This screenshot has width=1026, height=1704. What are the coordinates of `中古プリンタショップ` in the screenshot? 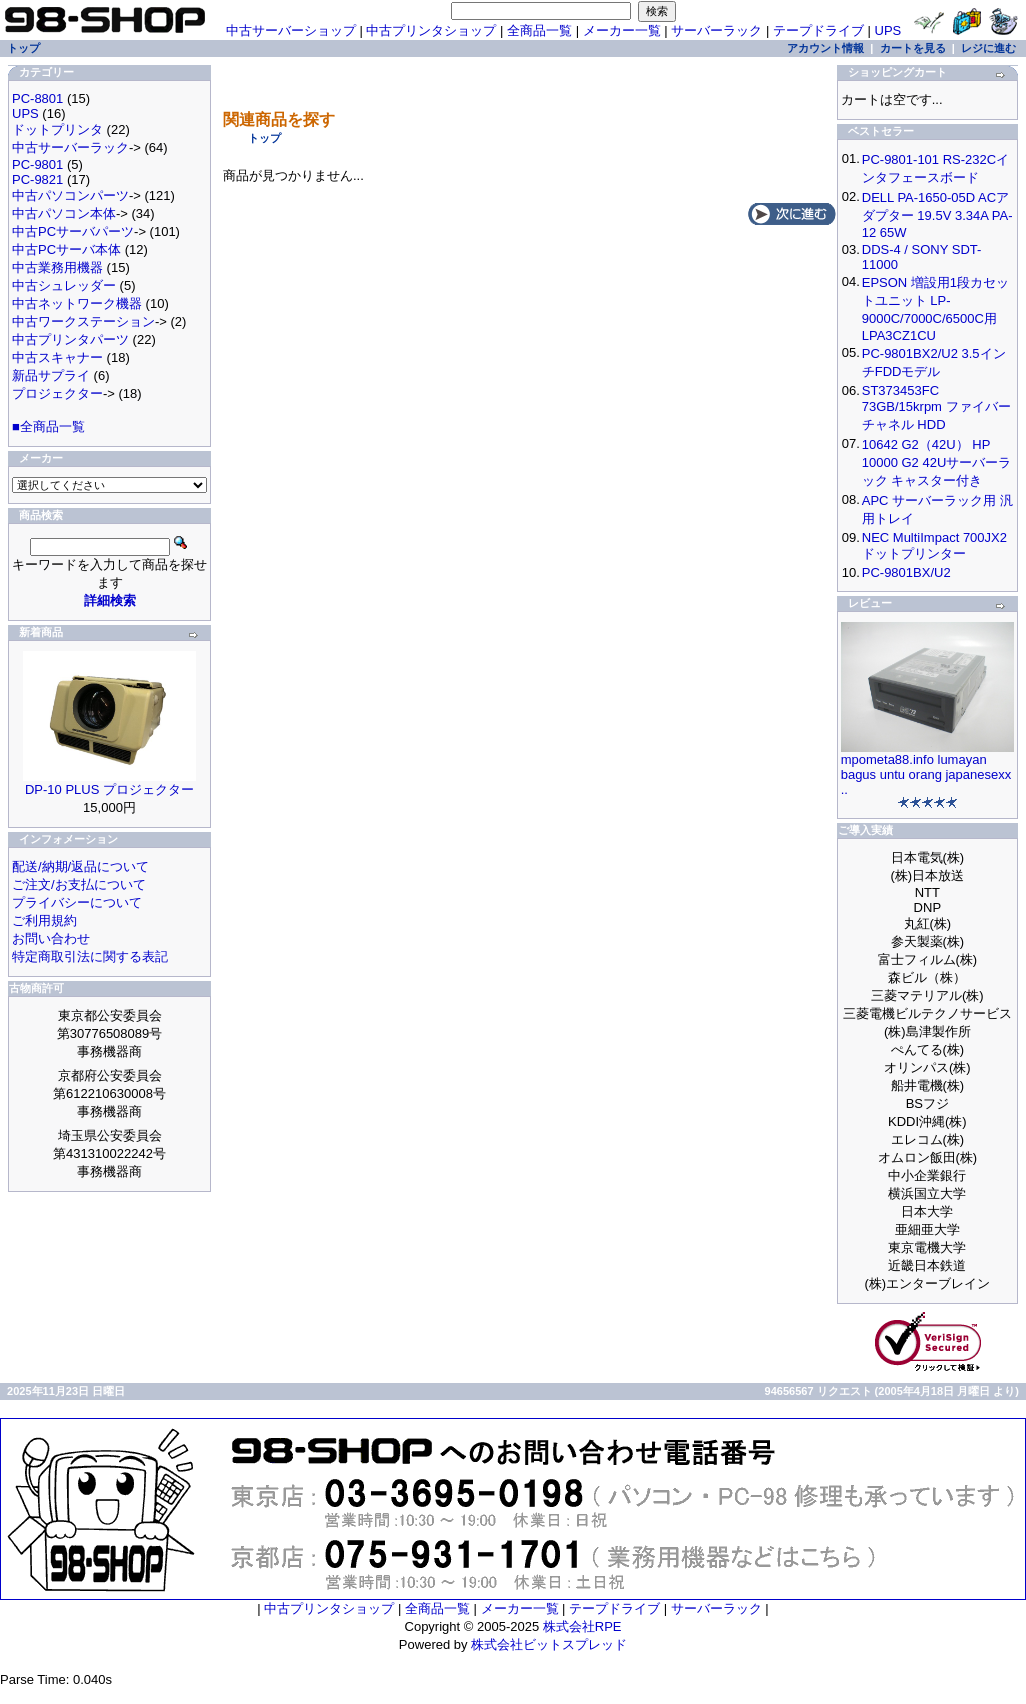 It's located at (431, 30).